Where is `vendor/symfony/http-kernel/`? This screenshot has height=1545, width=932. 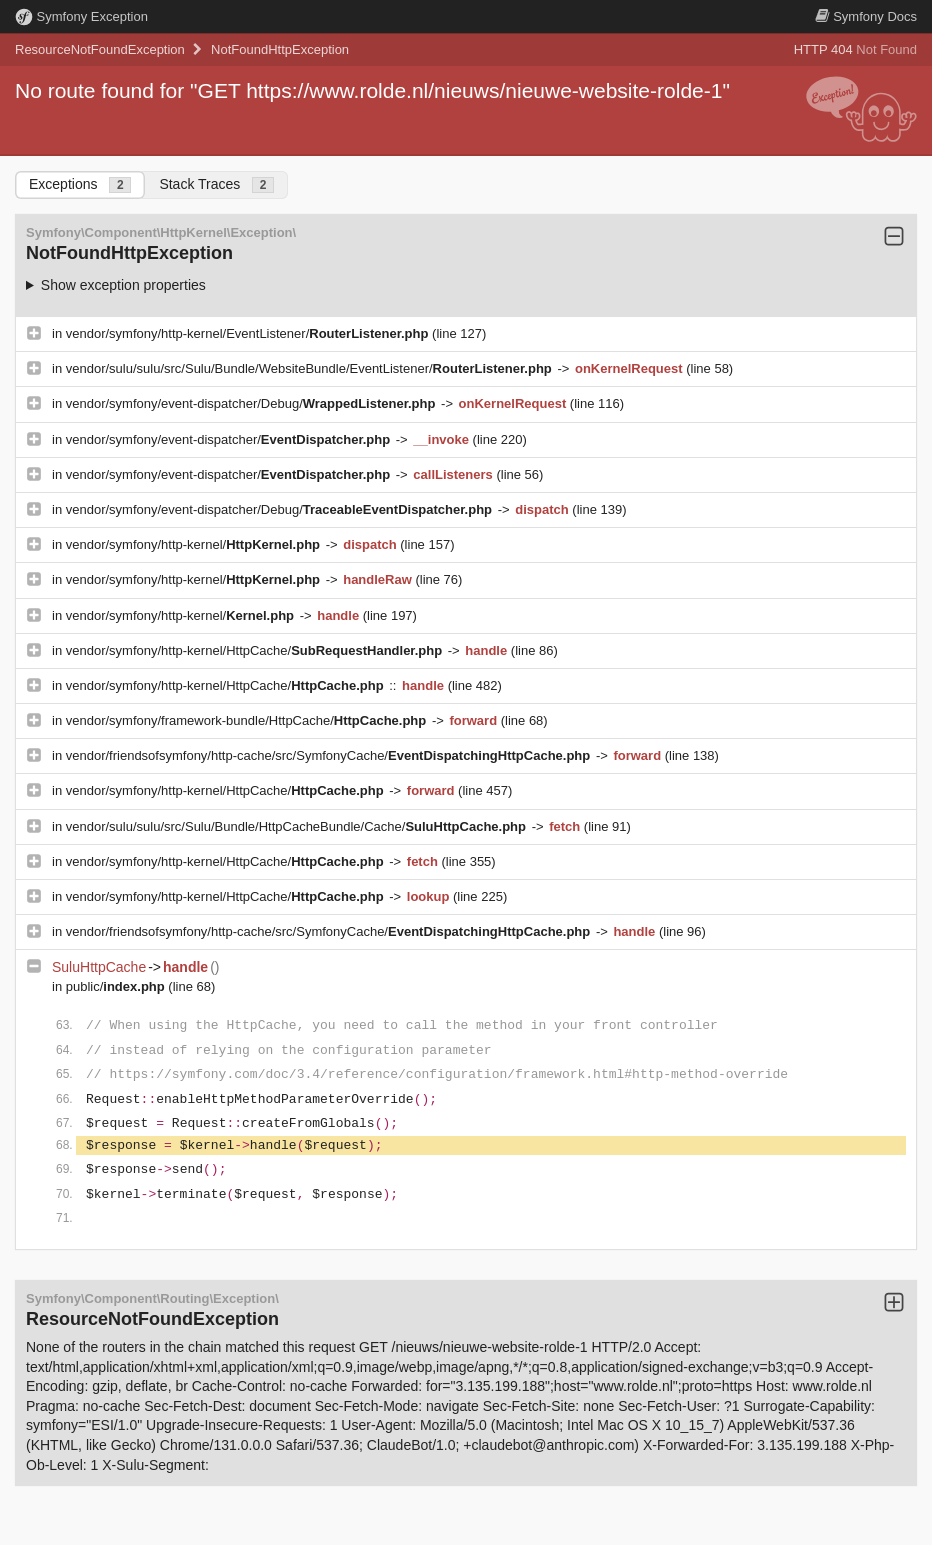 vendor/symfony/http-kernel/ is located at coordinates (195, 544).